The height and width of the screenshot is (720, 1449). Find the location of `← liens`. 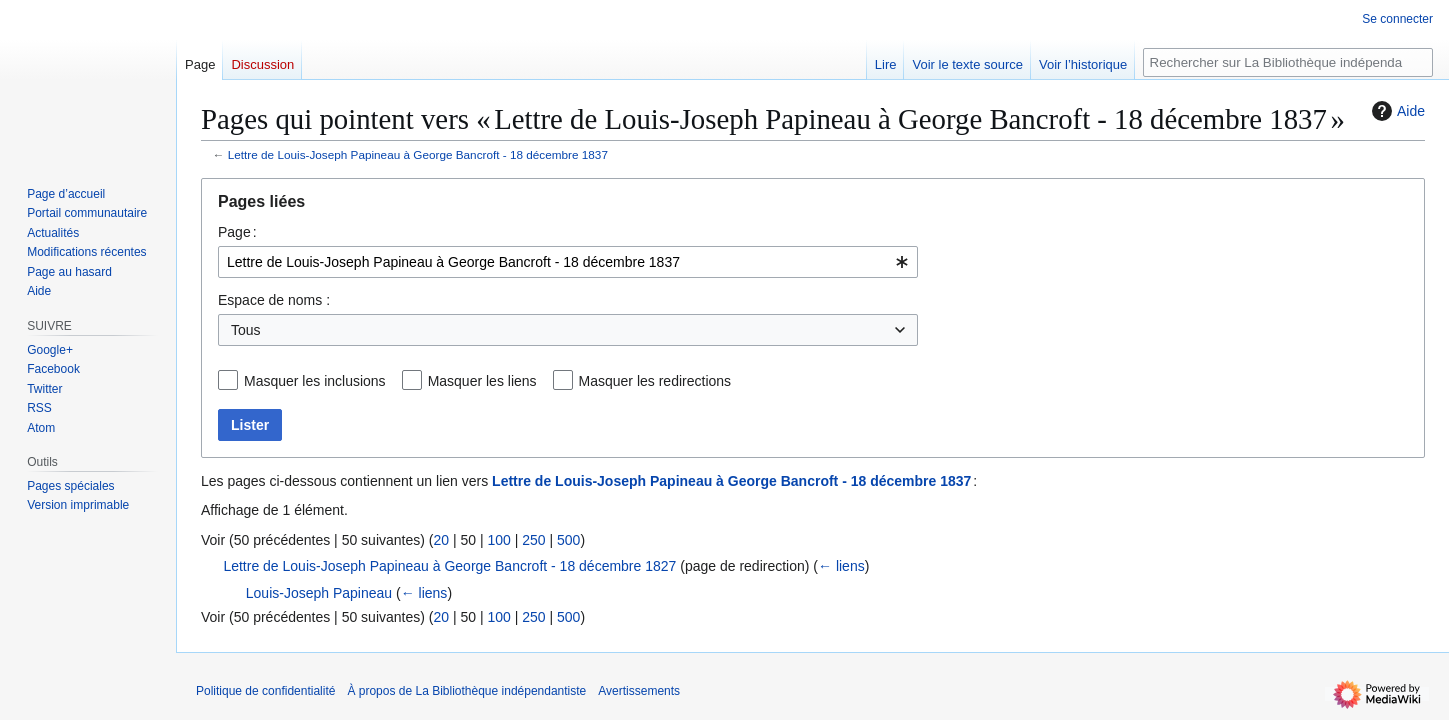

← liens is located at coordinates (841, 566).